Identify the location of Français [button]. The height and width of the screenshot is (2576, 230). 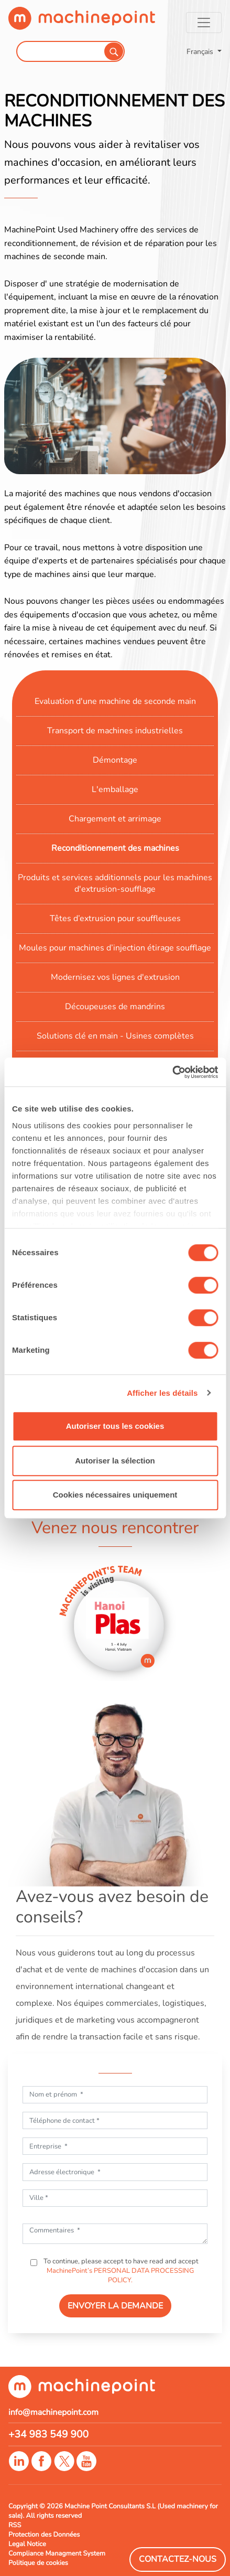
(201, 51).